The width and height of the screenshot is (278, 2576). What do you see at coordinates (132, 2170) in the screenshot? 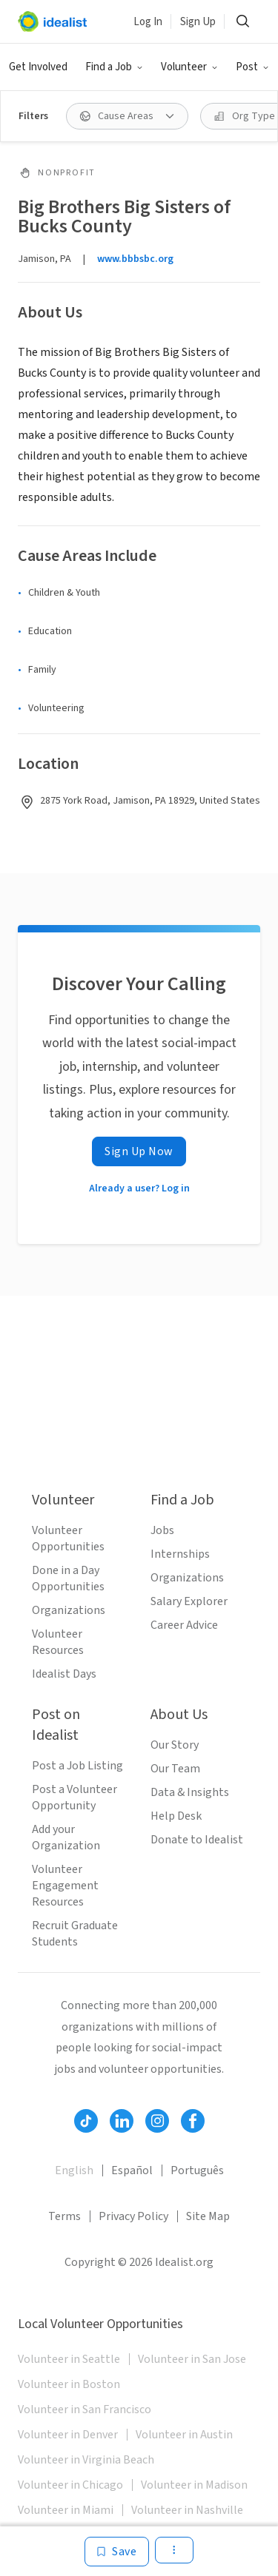
I see `Español` at bounding box center [132, 2170].